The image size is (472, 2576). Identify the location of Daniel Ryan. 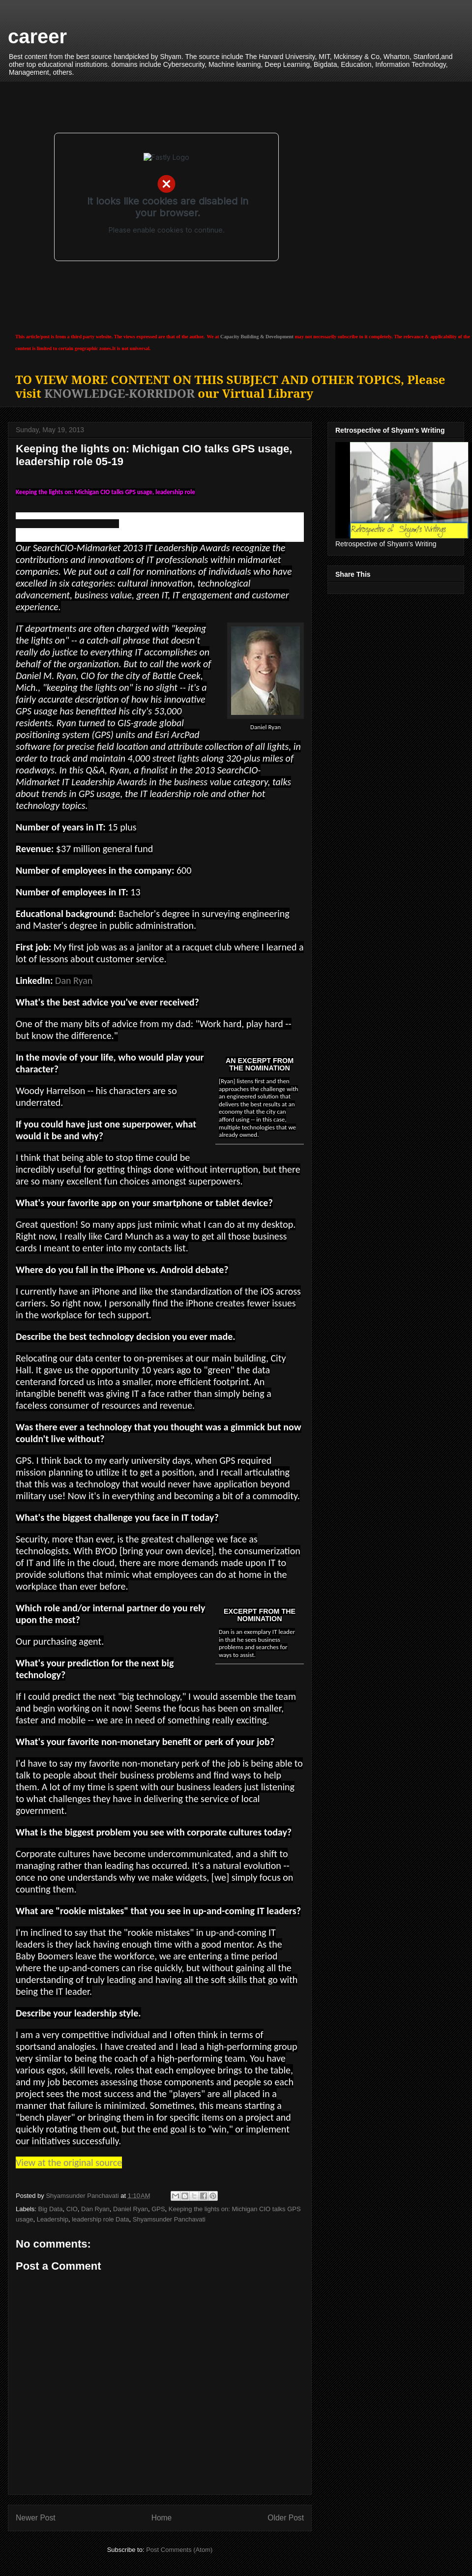
(130, 2209).